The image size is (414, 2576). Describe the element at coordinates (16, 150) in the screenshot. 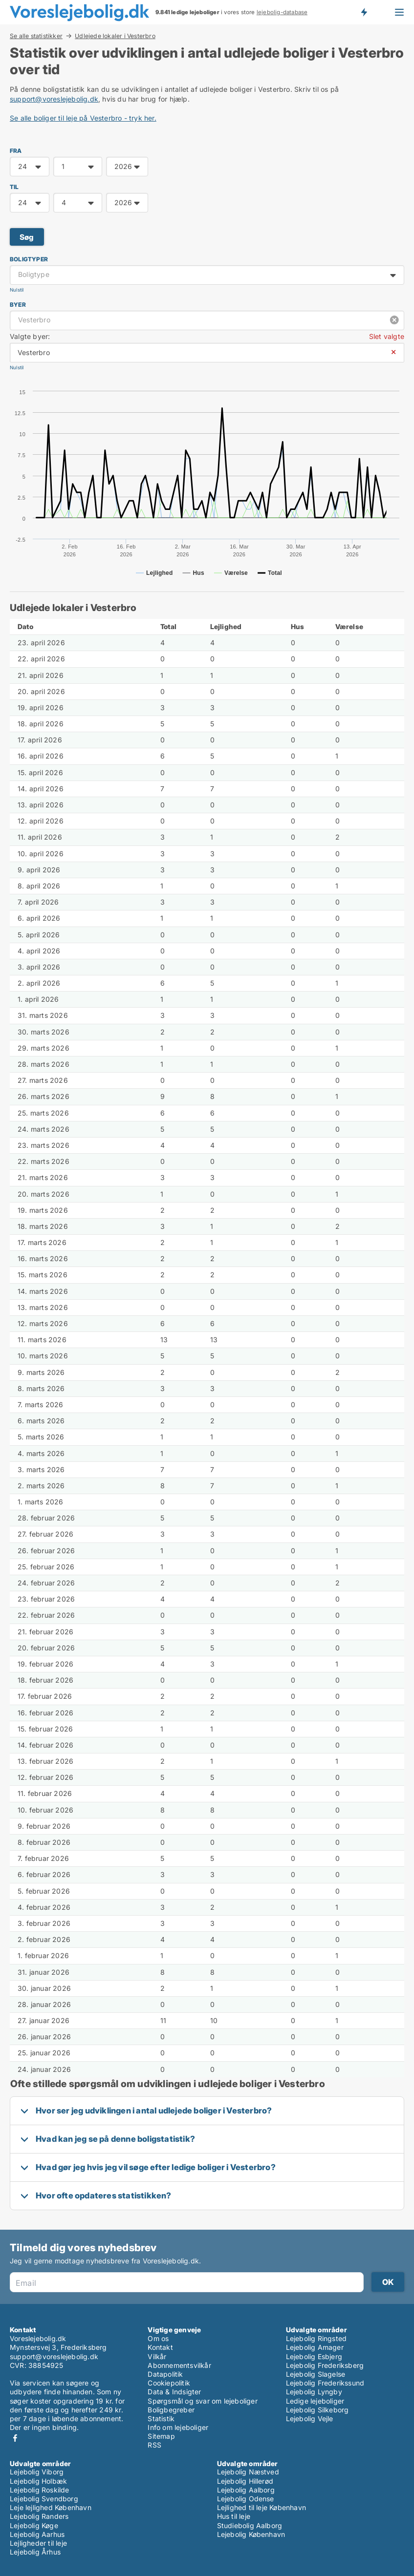

I see `FRA` at that location.